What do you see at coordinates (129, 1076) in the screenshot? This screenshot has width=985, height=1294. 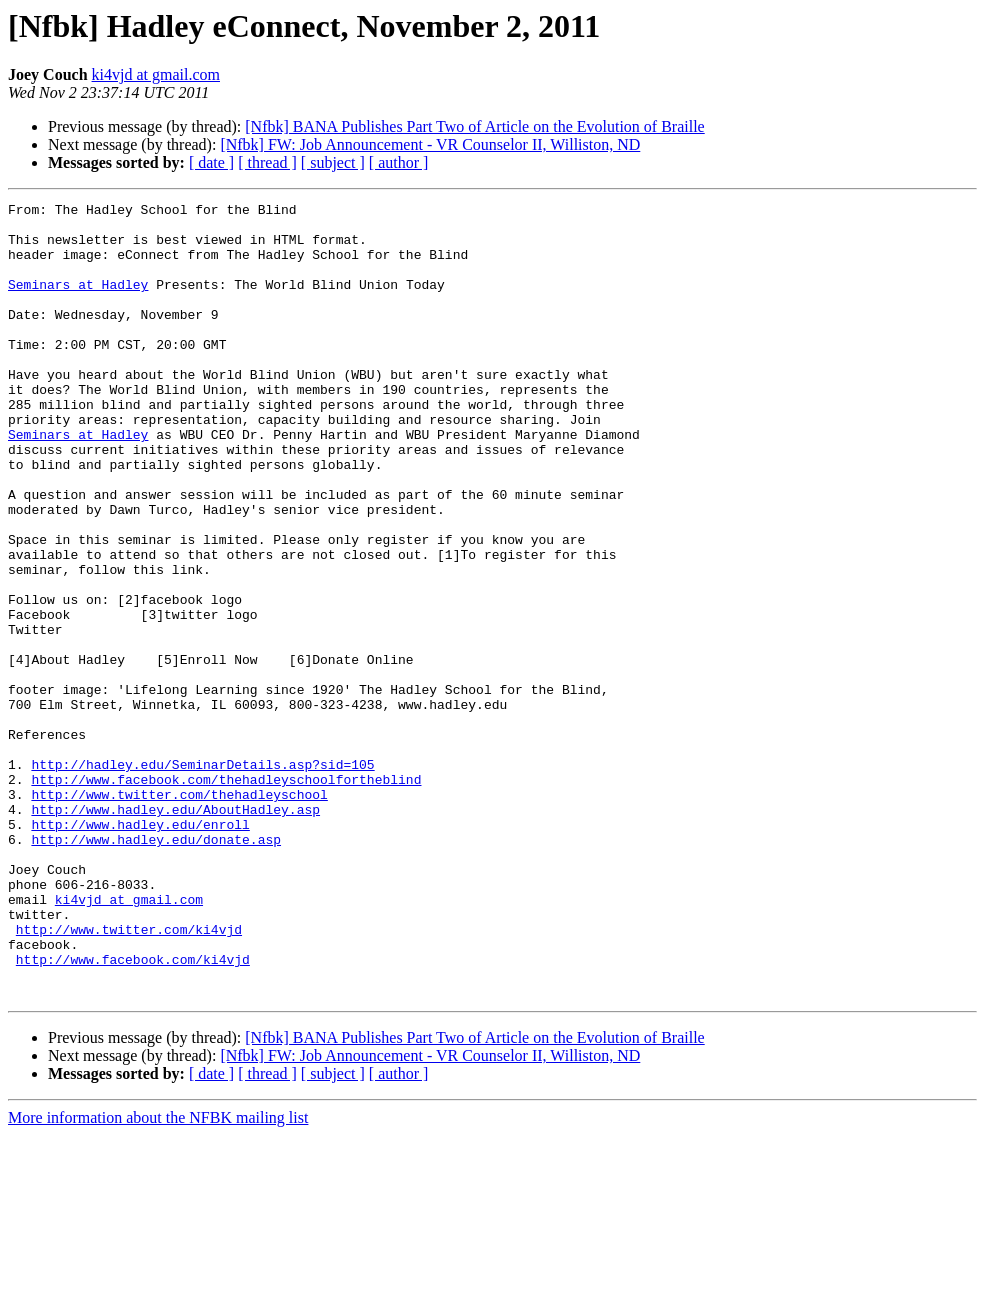 I see `http://www.twitter.com/ki4vjd` at bounding box center [129, 1076].